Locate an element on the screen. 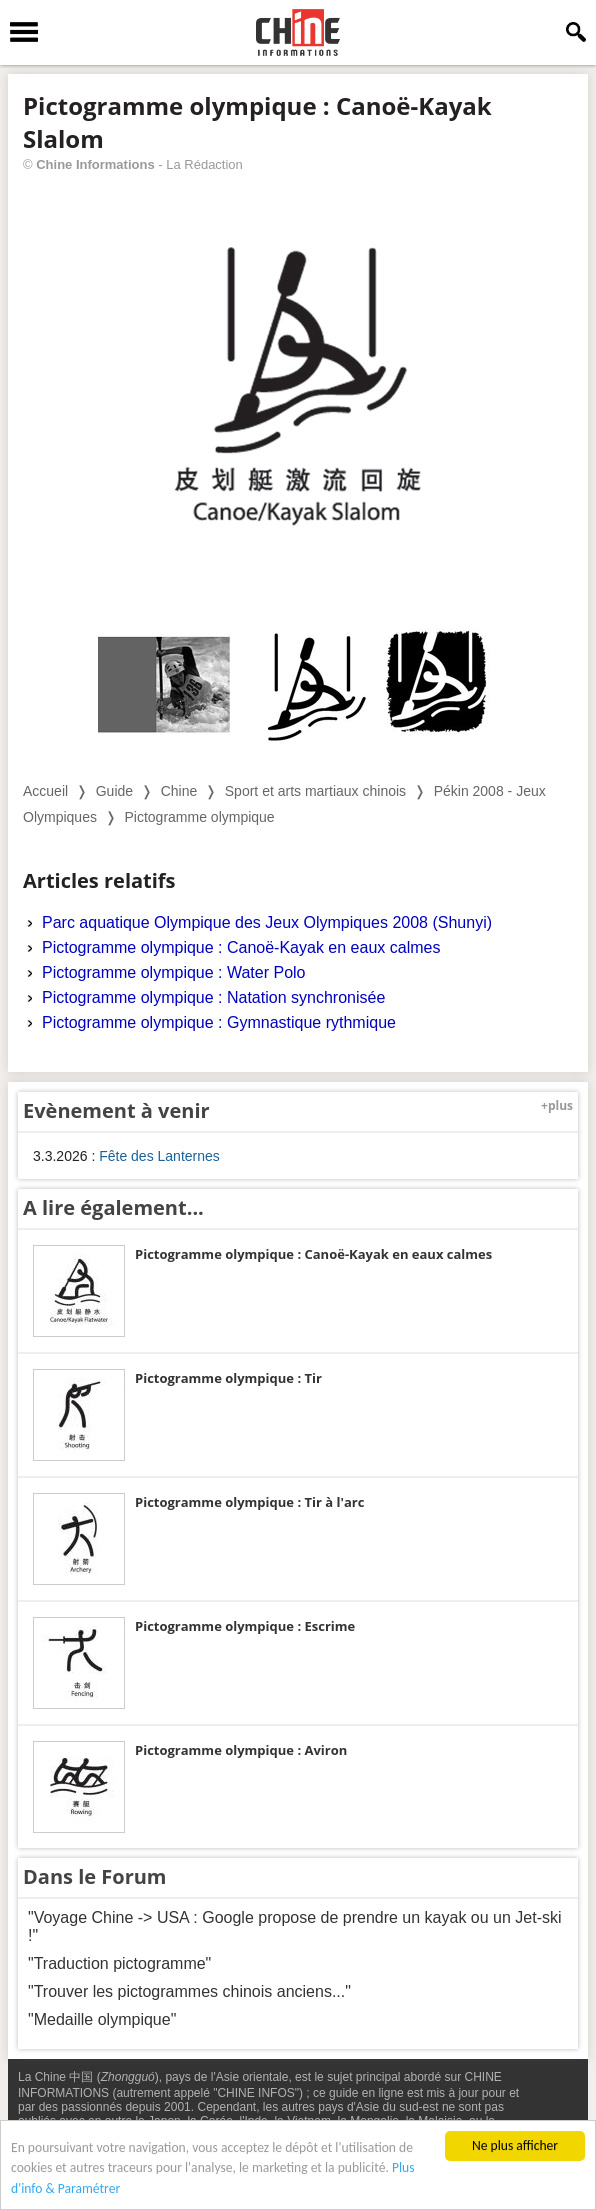 The width and height of the screenshot is (596, 2210). Pictogramme olympique is located at coordinates (199, 817).